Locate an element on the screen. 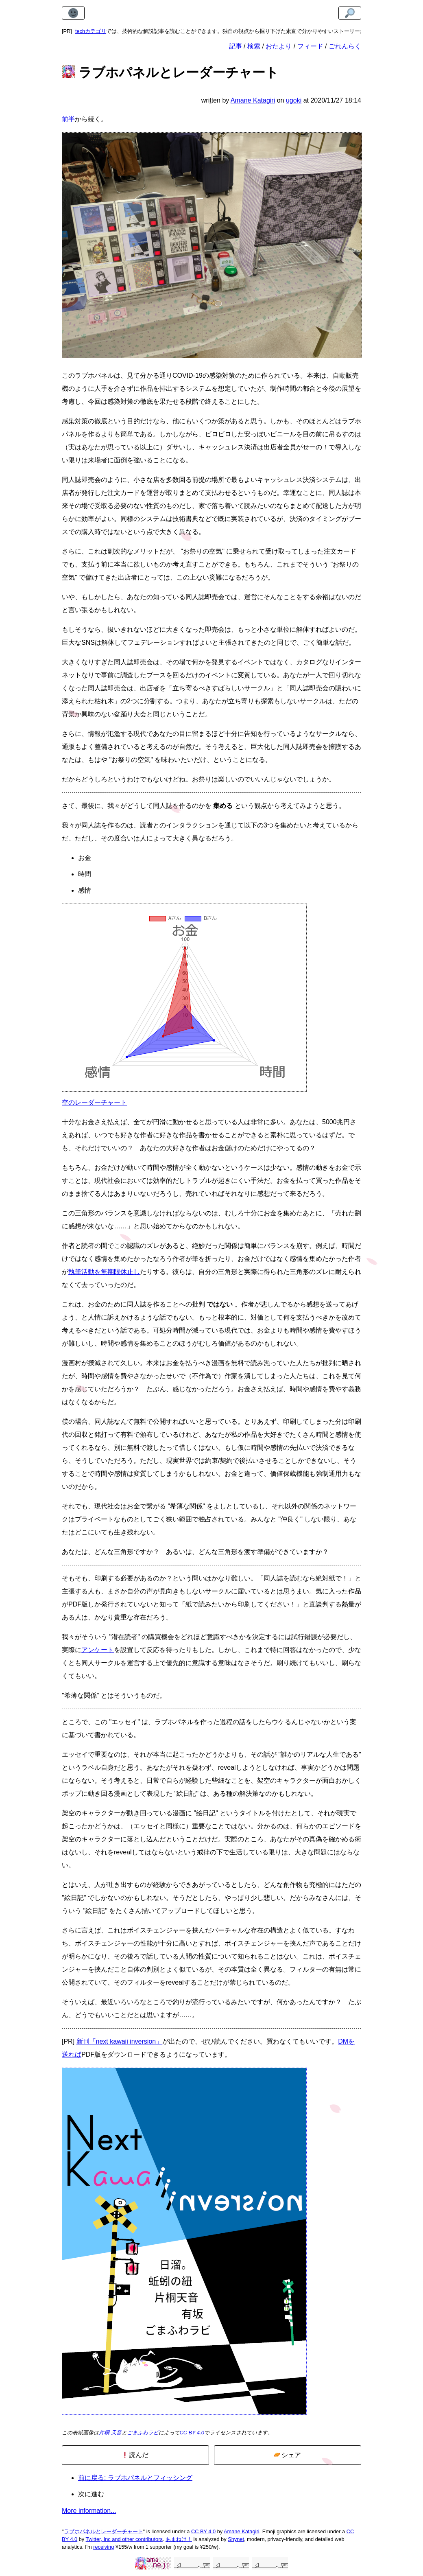 This screenshot has height=2576, width=423. techカテゴリ is located at coordinates (90, 31).